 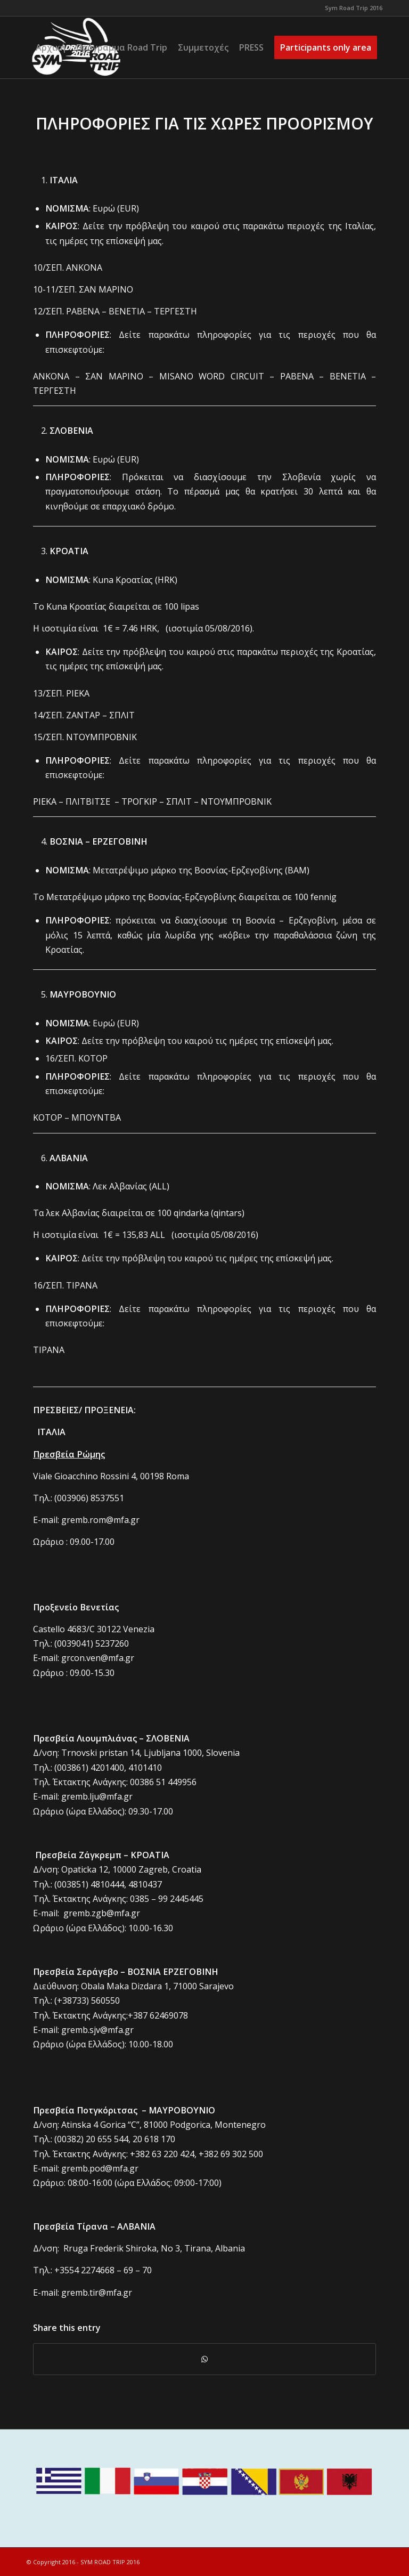 I want to click on MISANO WORD CIRCUIT, so click(x=211, y=376).